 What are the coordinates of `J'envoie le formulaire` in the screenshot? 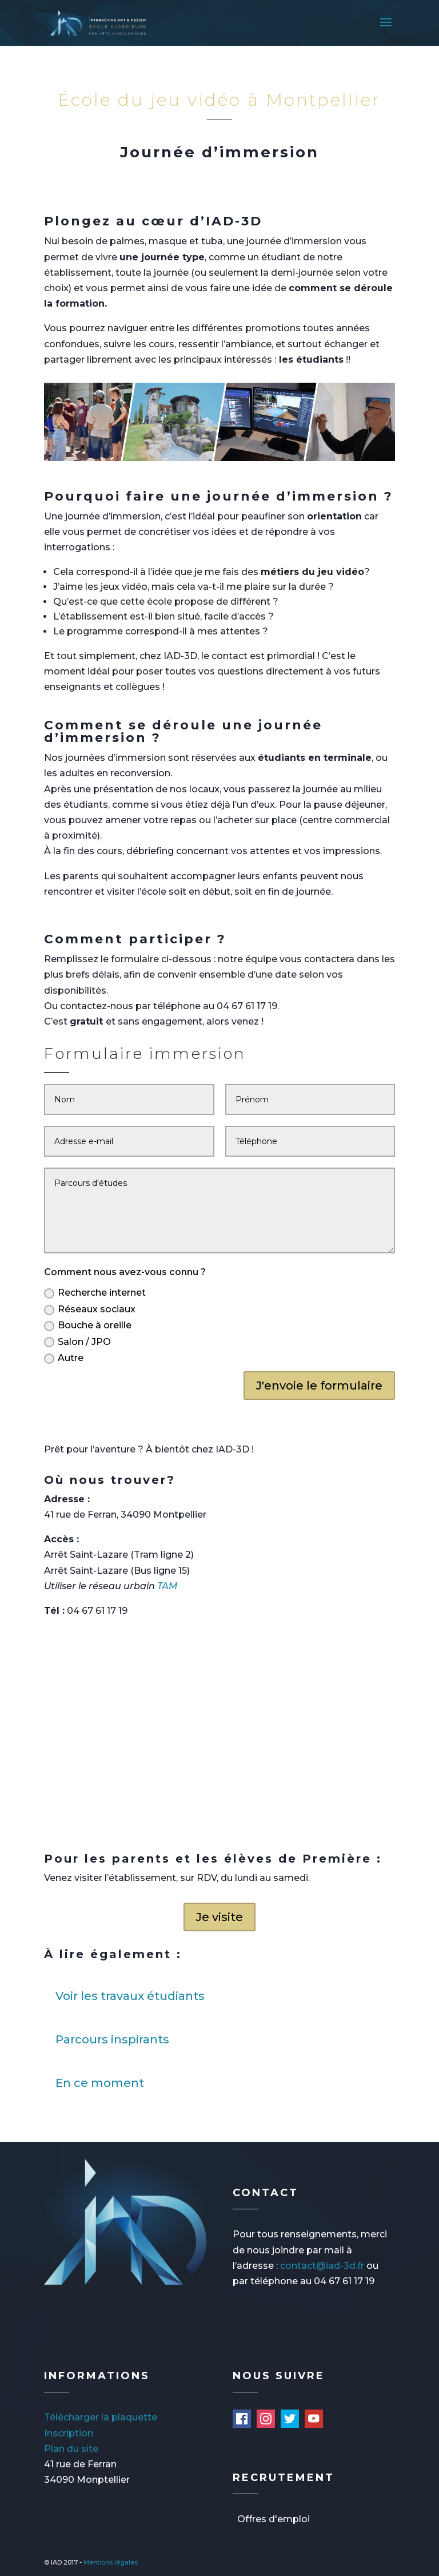 It's located at (319, 1385).